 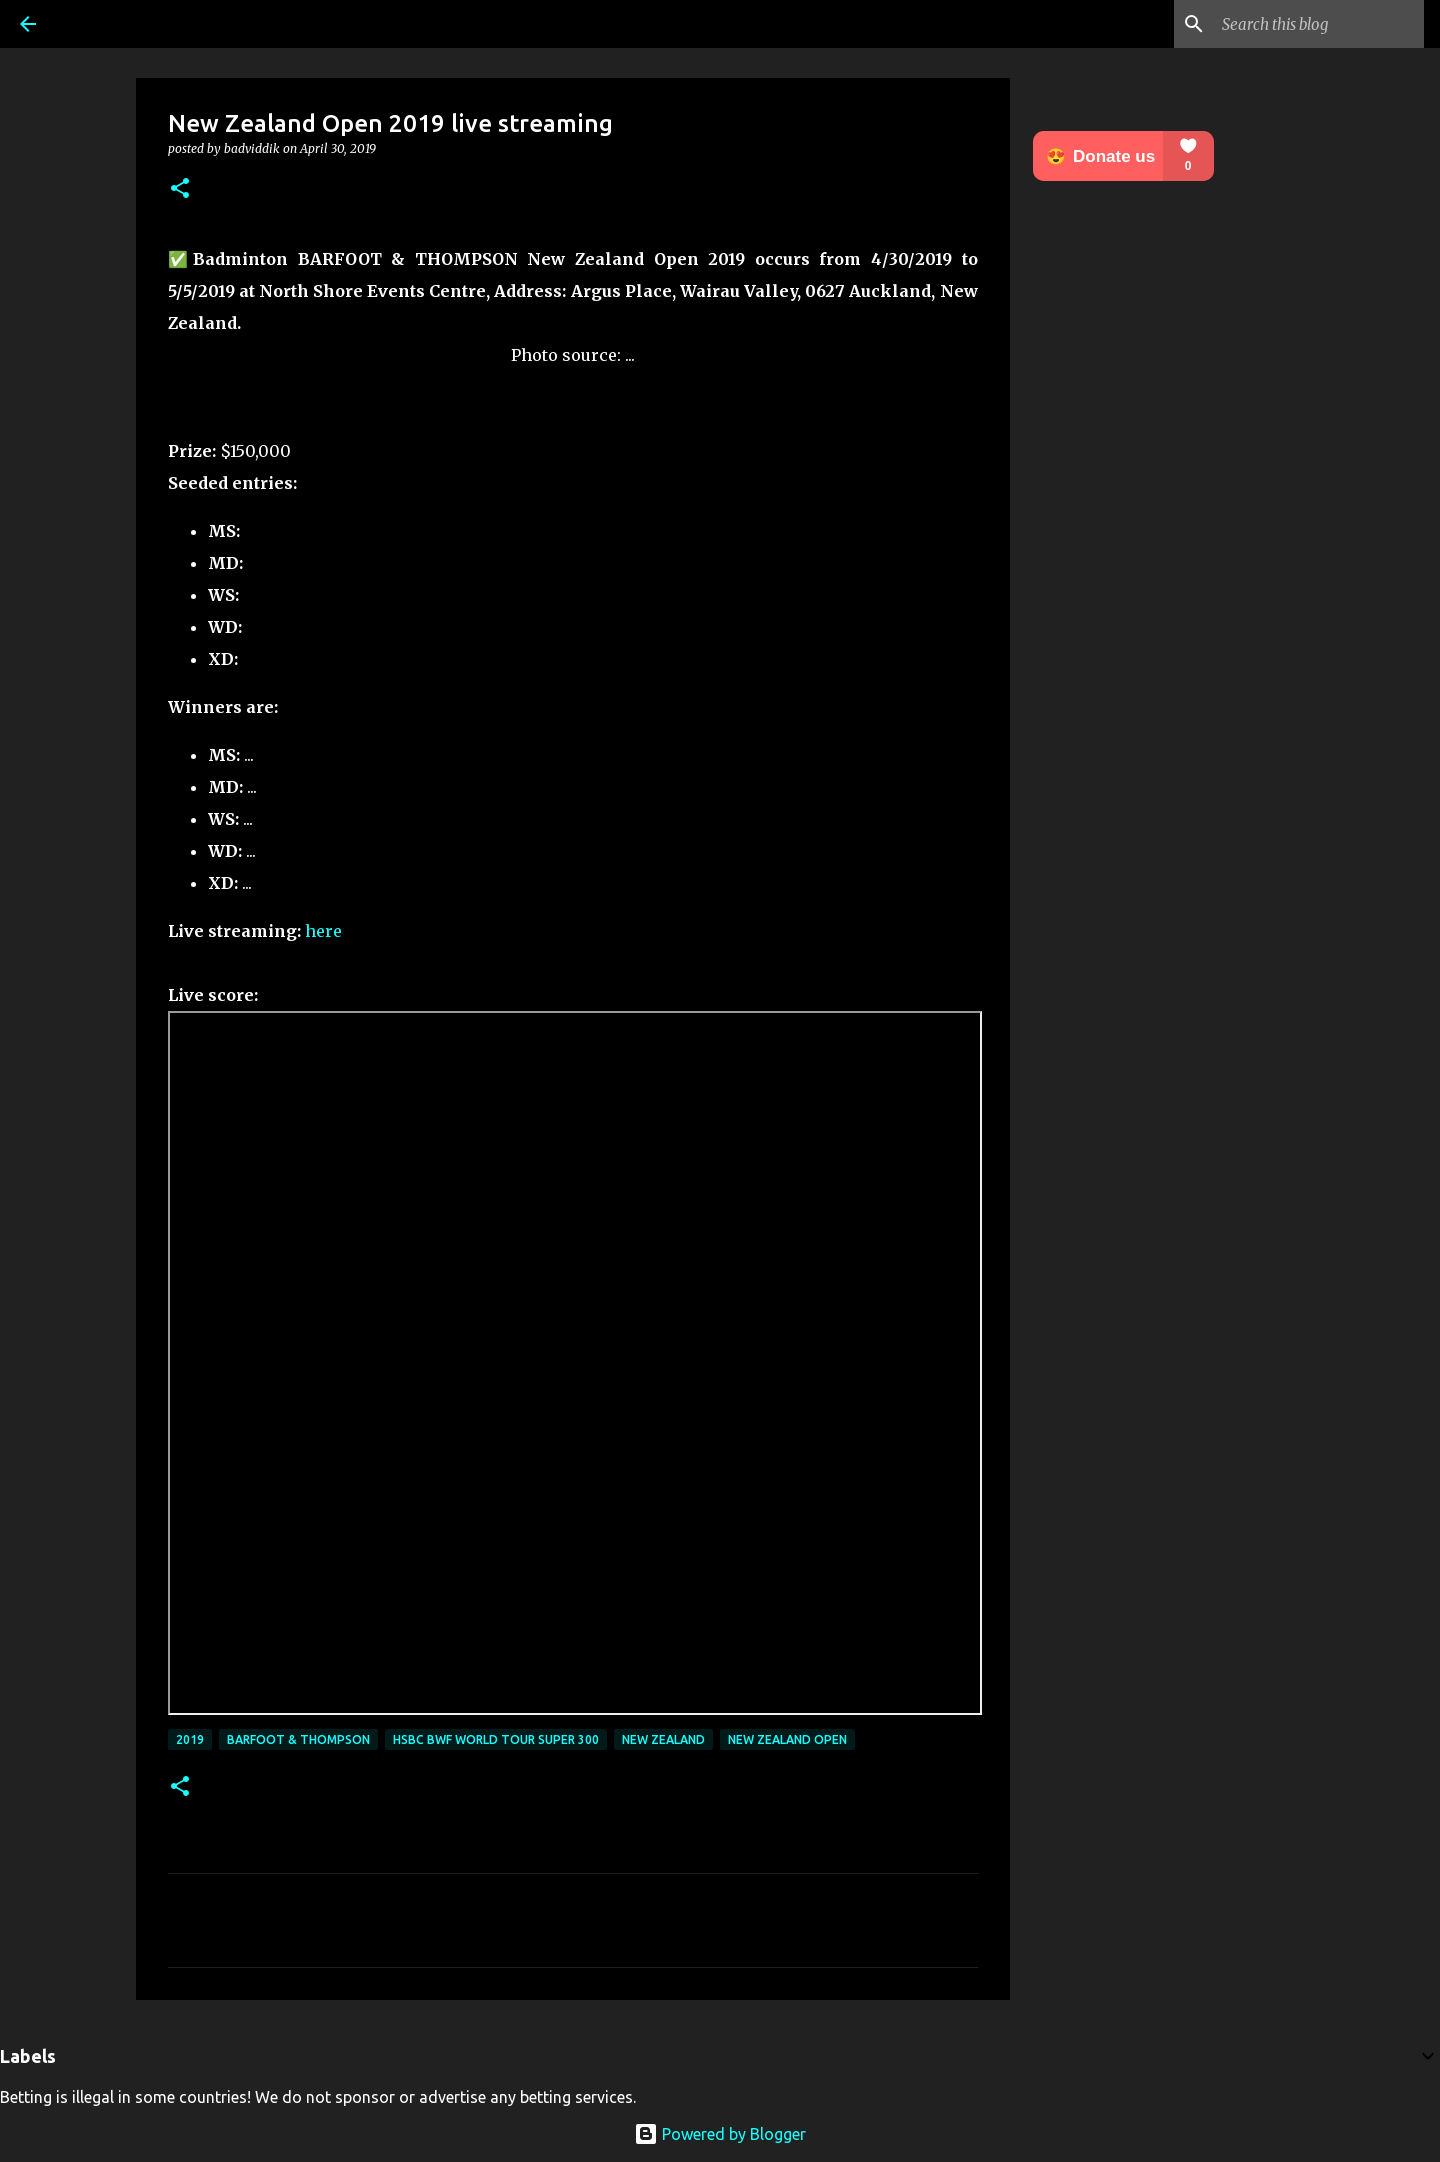 What do you see at coordinates (190, 1739) in the screenshot?
I see `2019` at bounding box center [190, 1739].